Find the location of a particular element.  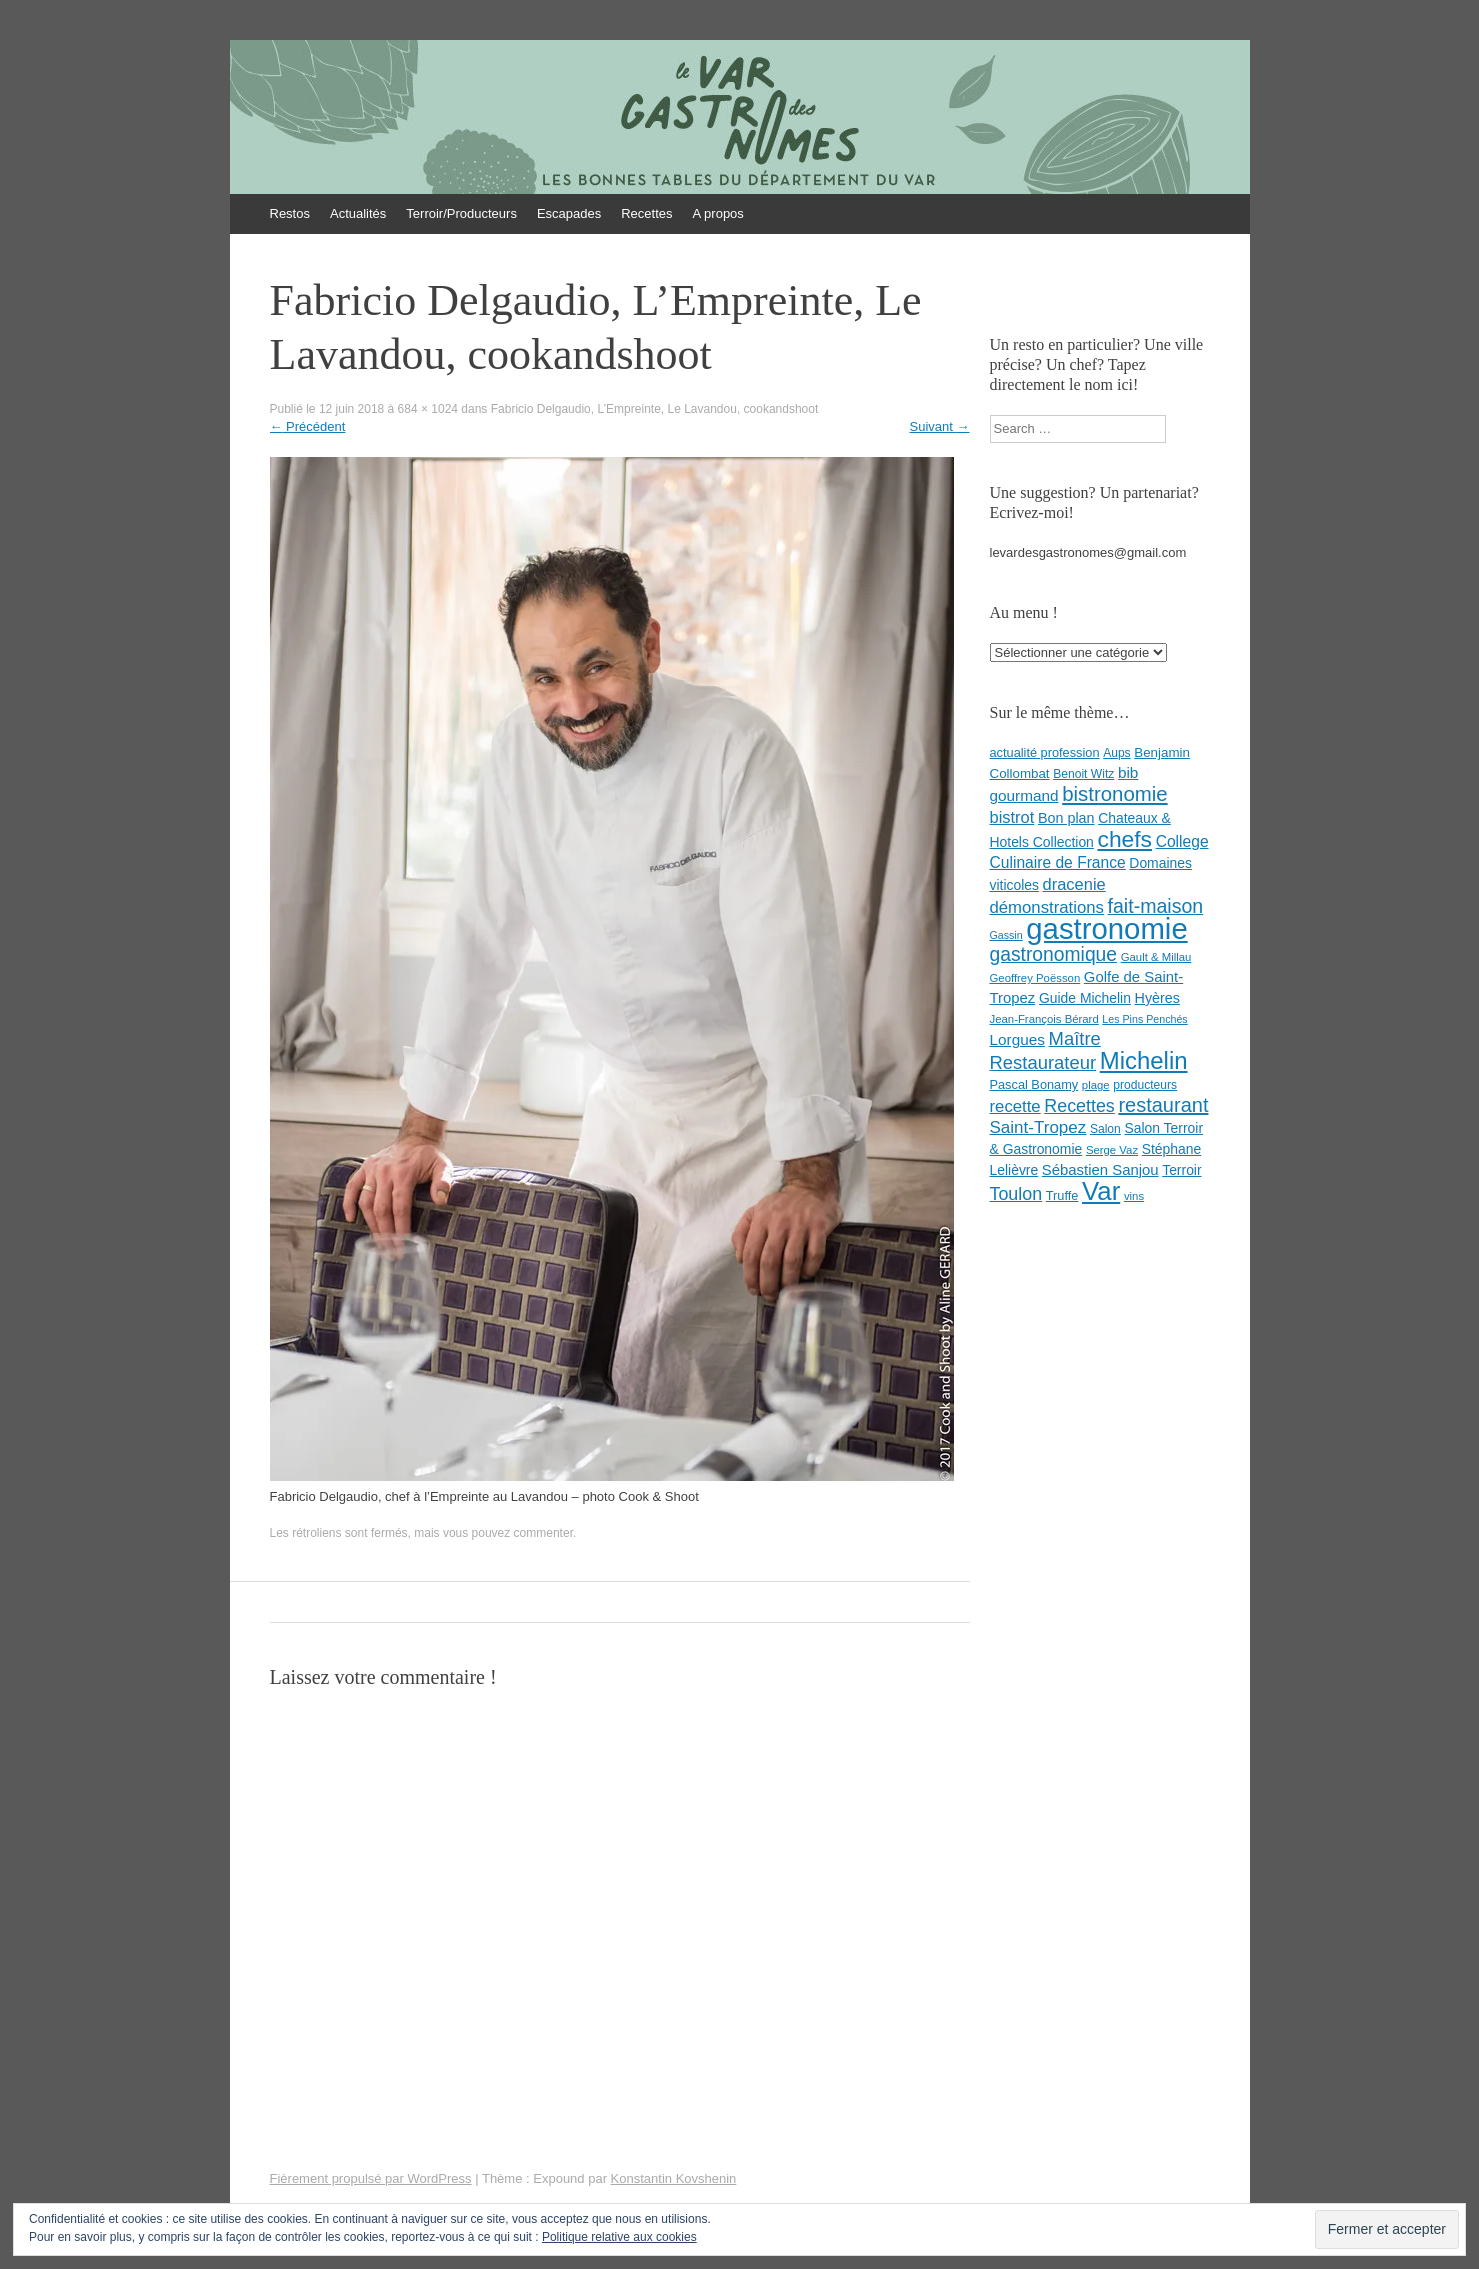

Konstantin Kovshenin is located at coordinates (674, 2178).